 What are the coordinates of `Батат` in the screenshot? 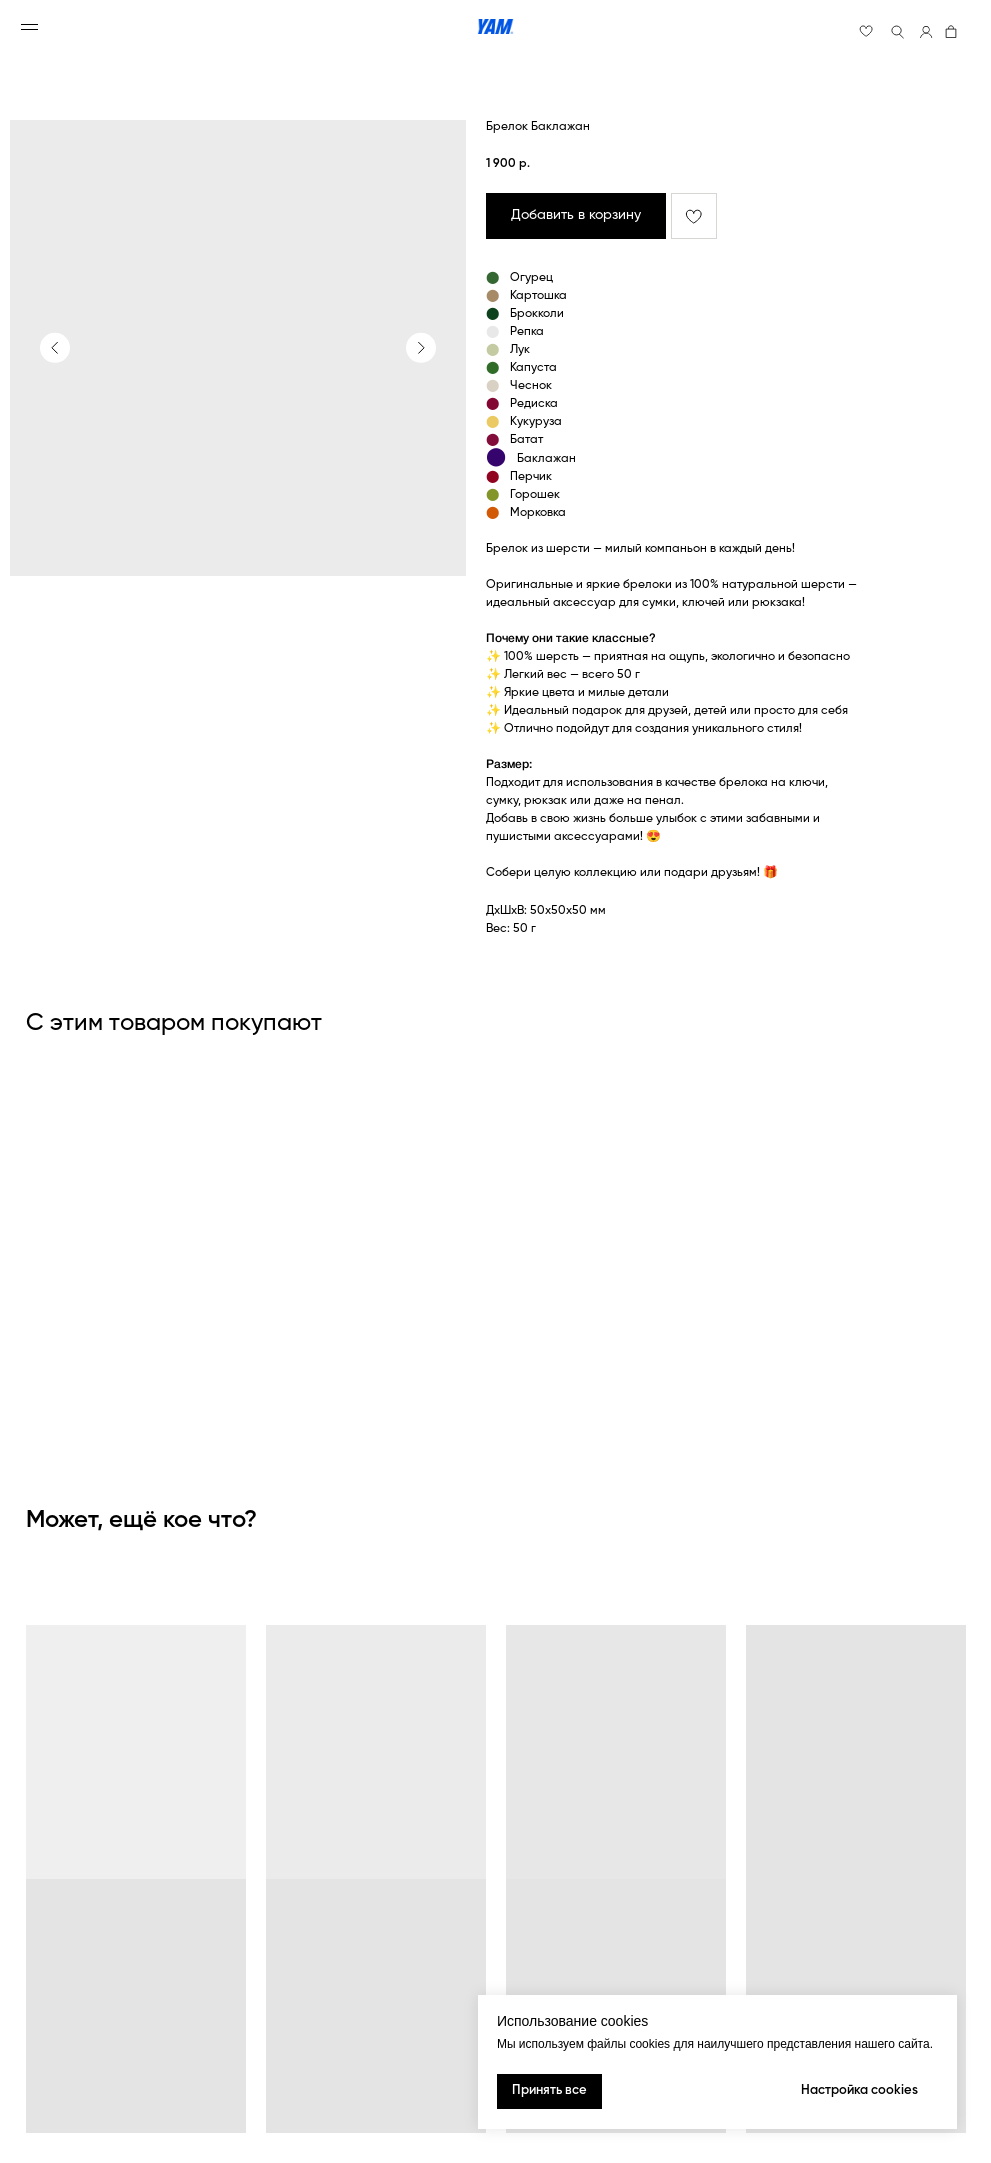 It's located at (526, 440).